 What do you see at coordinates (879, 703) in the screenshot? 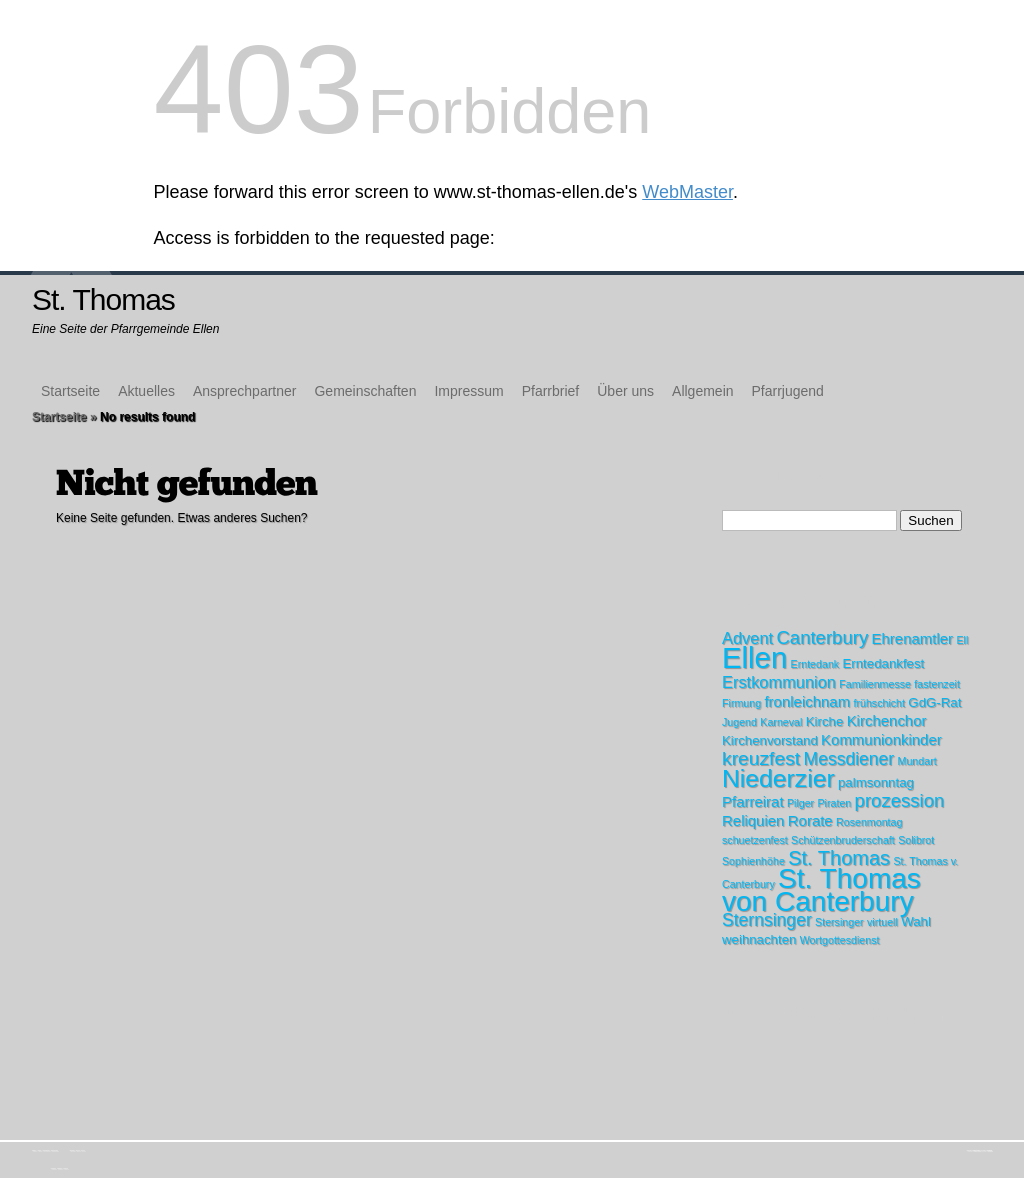
I see `frühschicht [frühschicht (1 Eintrag)]` at bounding box center [879, 703].